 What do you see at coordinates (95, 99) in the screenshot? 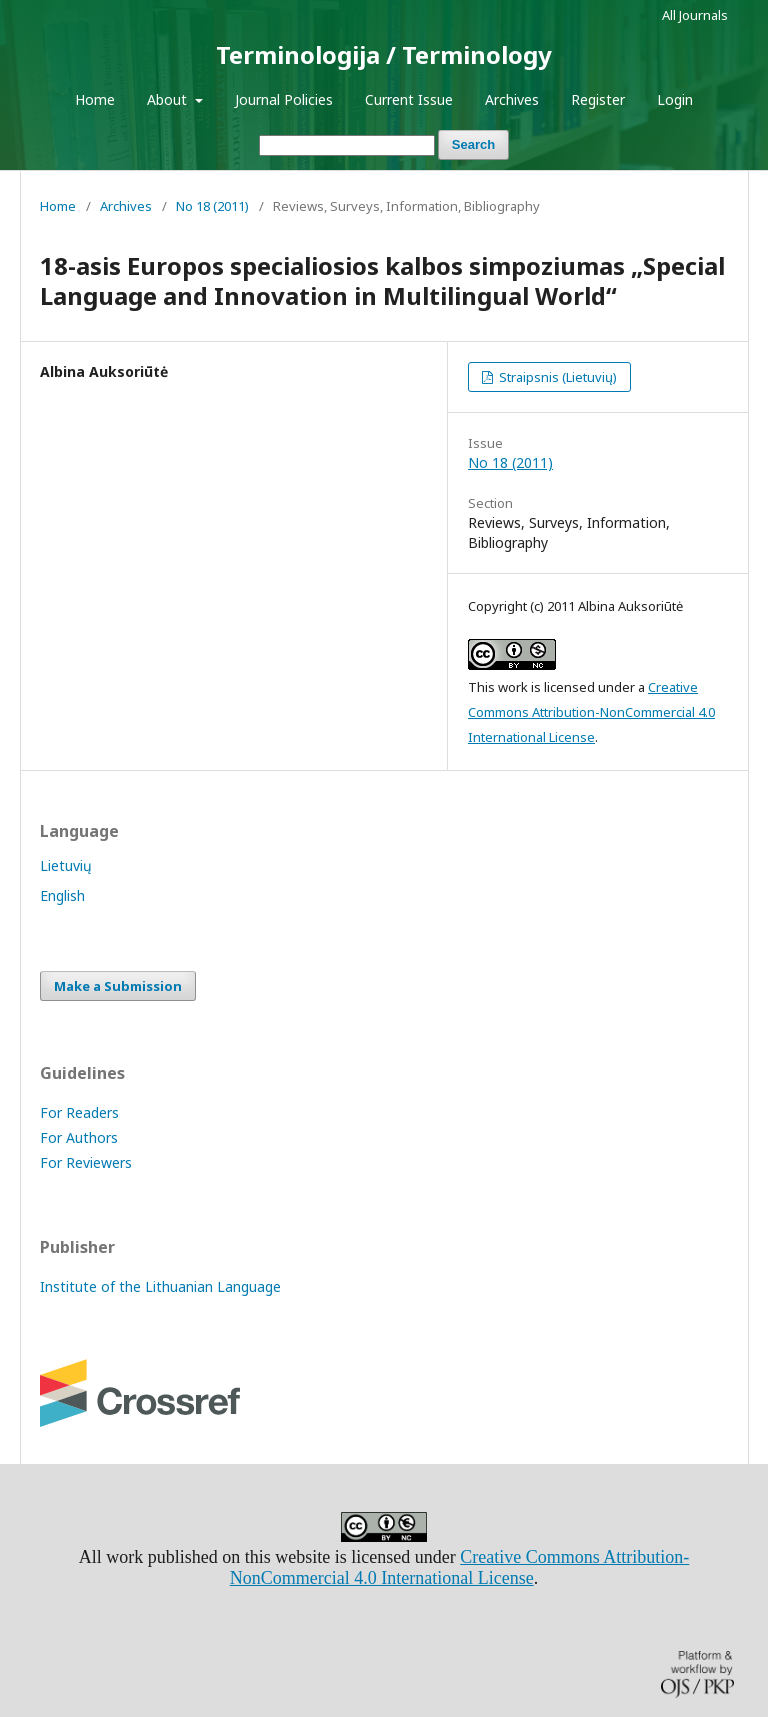
I see `Home` at bounding box center [95, 99].